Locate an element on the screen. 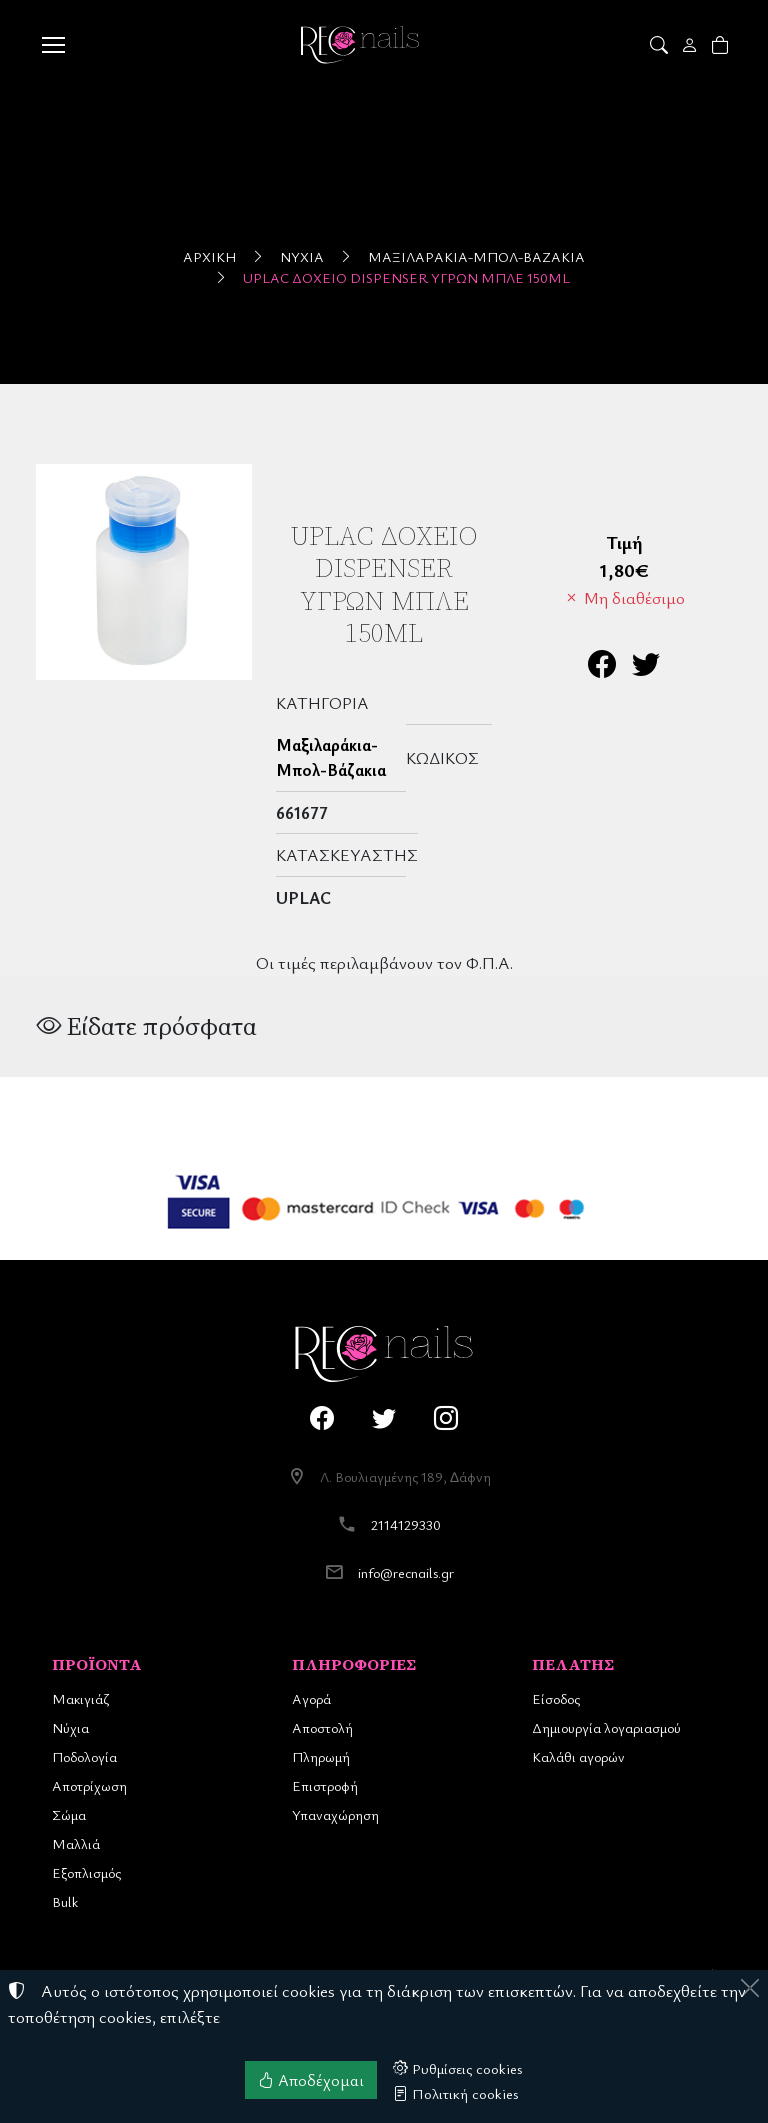 This screenshot has height=2123, width=768. Δημιουργία λογαριασμού is located at coordinates (606, 1727).